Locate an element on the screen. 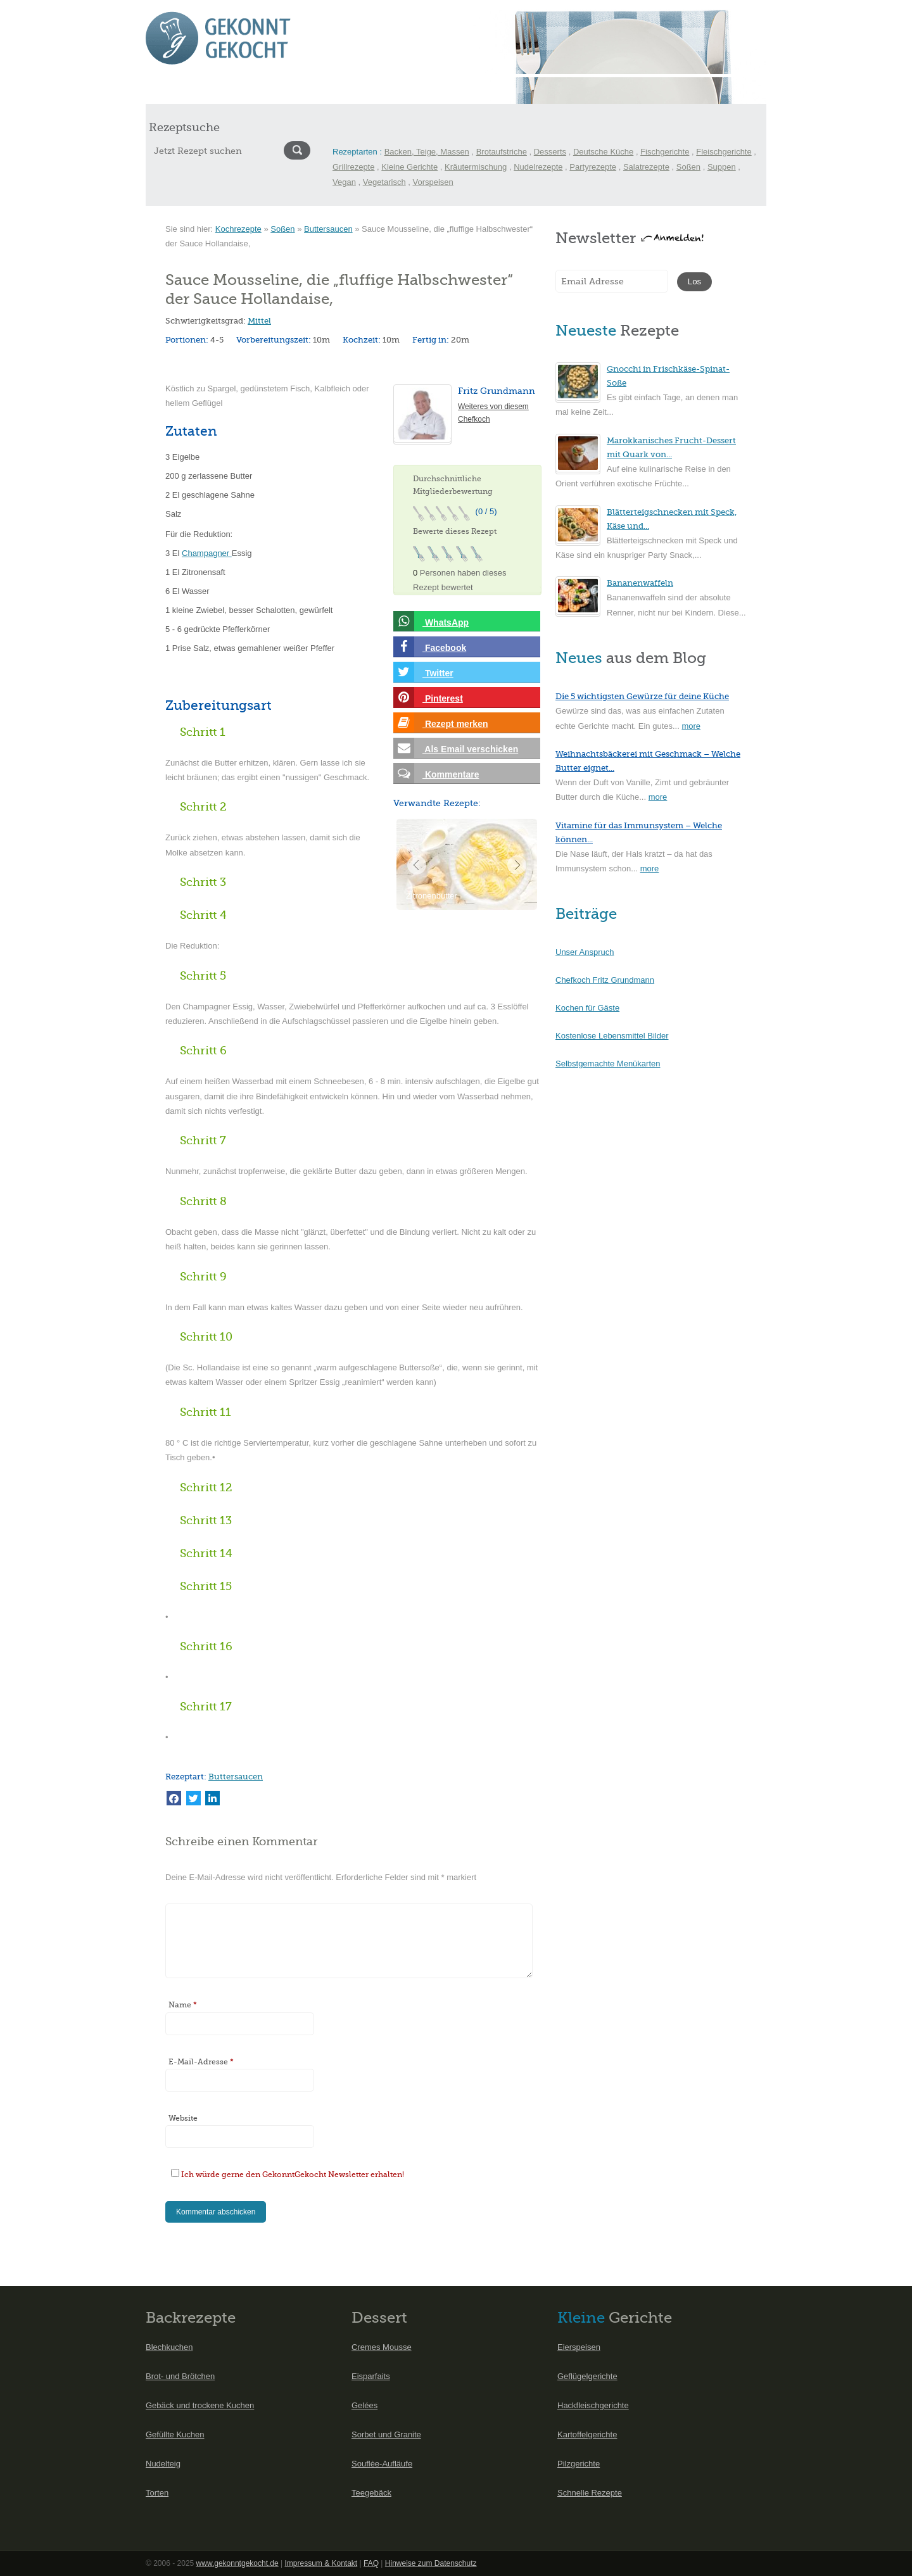 Image resolution: width=912 pixels, height=2576 pixels. Bananenwaffeln is located at coordinates (640, 583).